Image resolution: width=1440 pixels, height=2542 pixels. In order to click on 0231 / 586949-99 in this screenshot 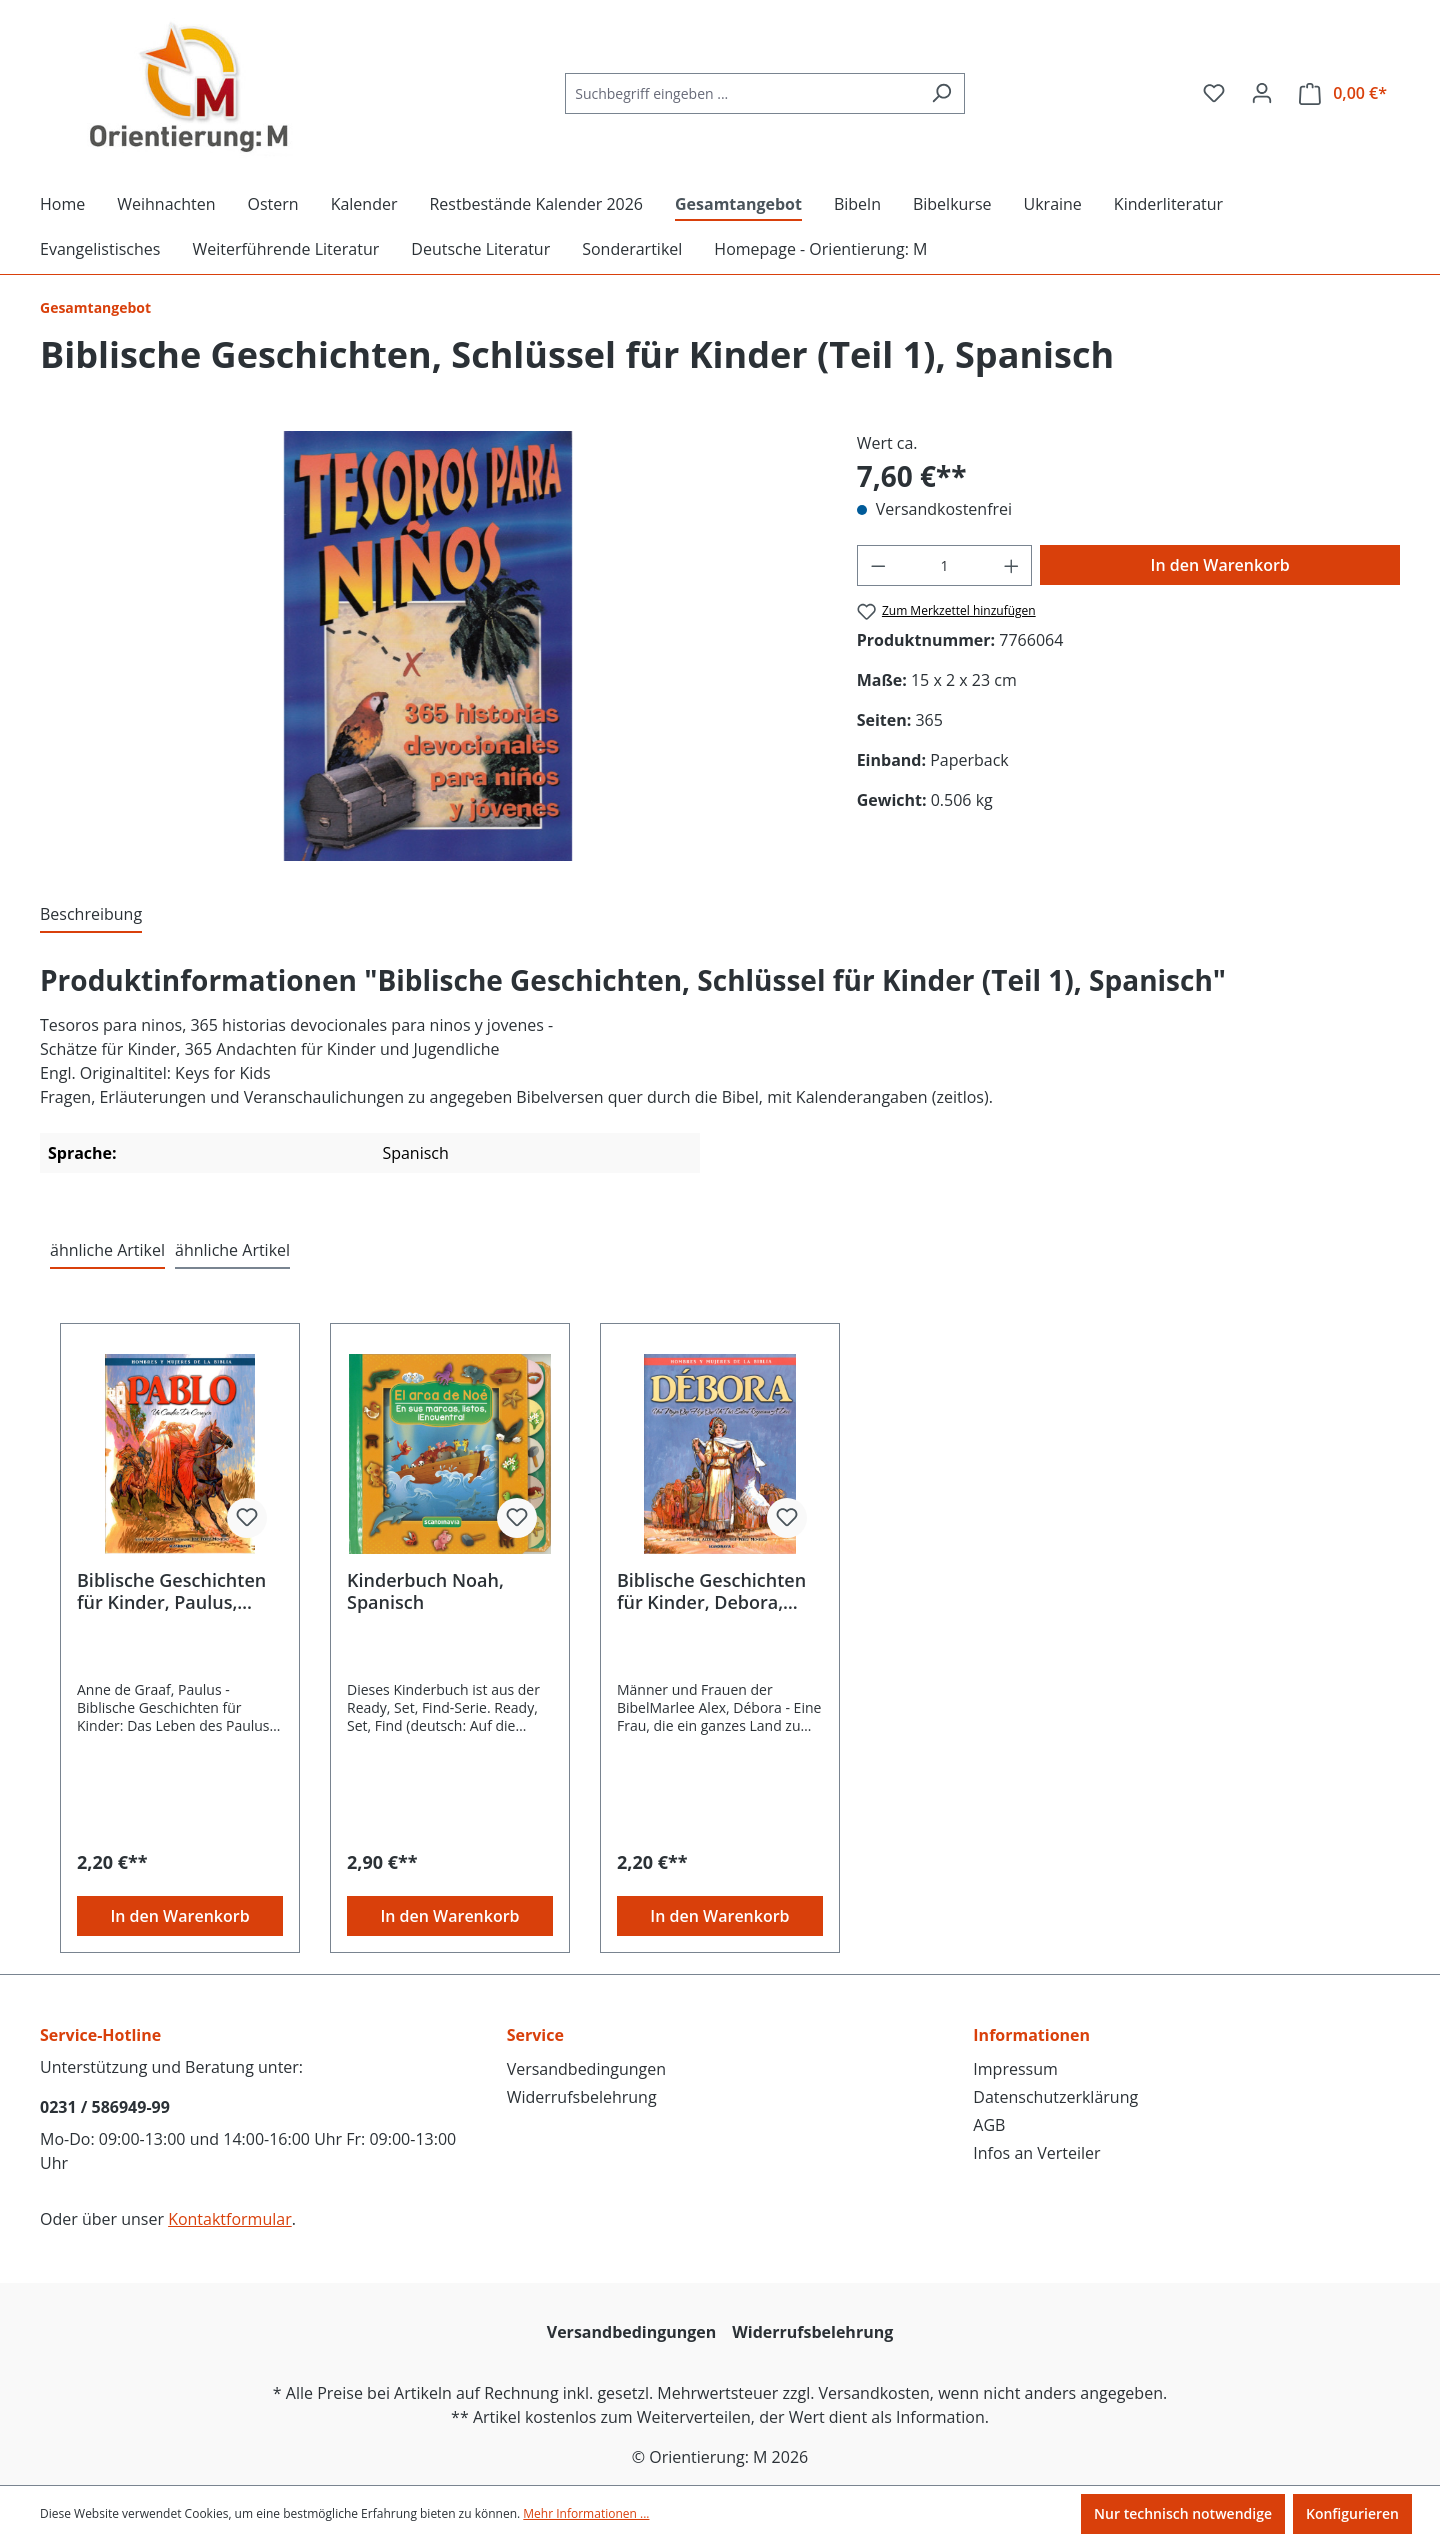, I will do `click(105, 2107)`.